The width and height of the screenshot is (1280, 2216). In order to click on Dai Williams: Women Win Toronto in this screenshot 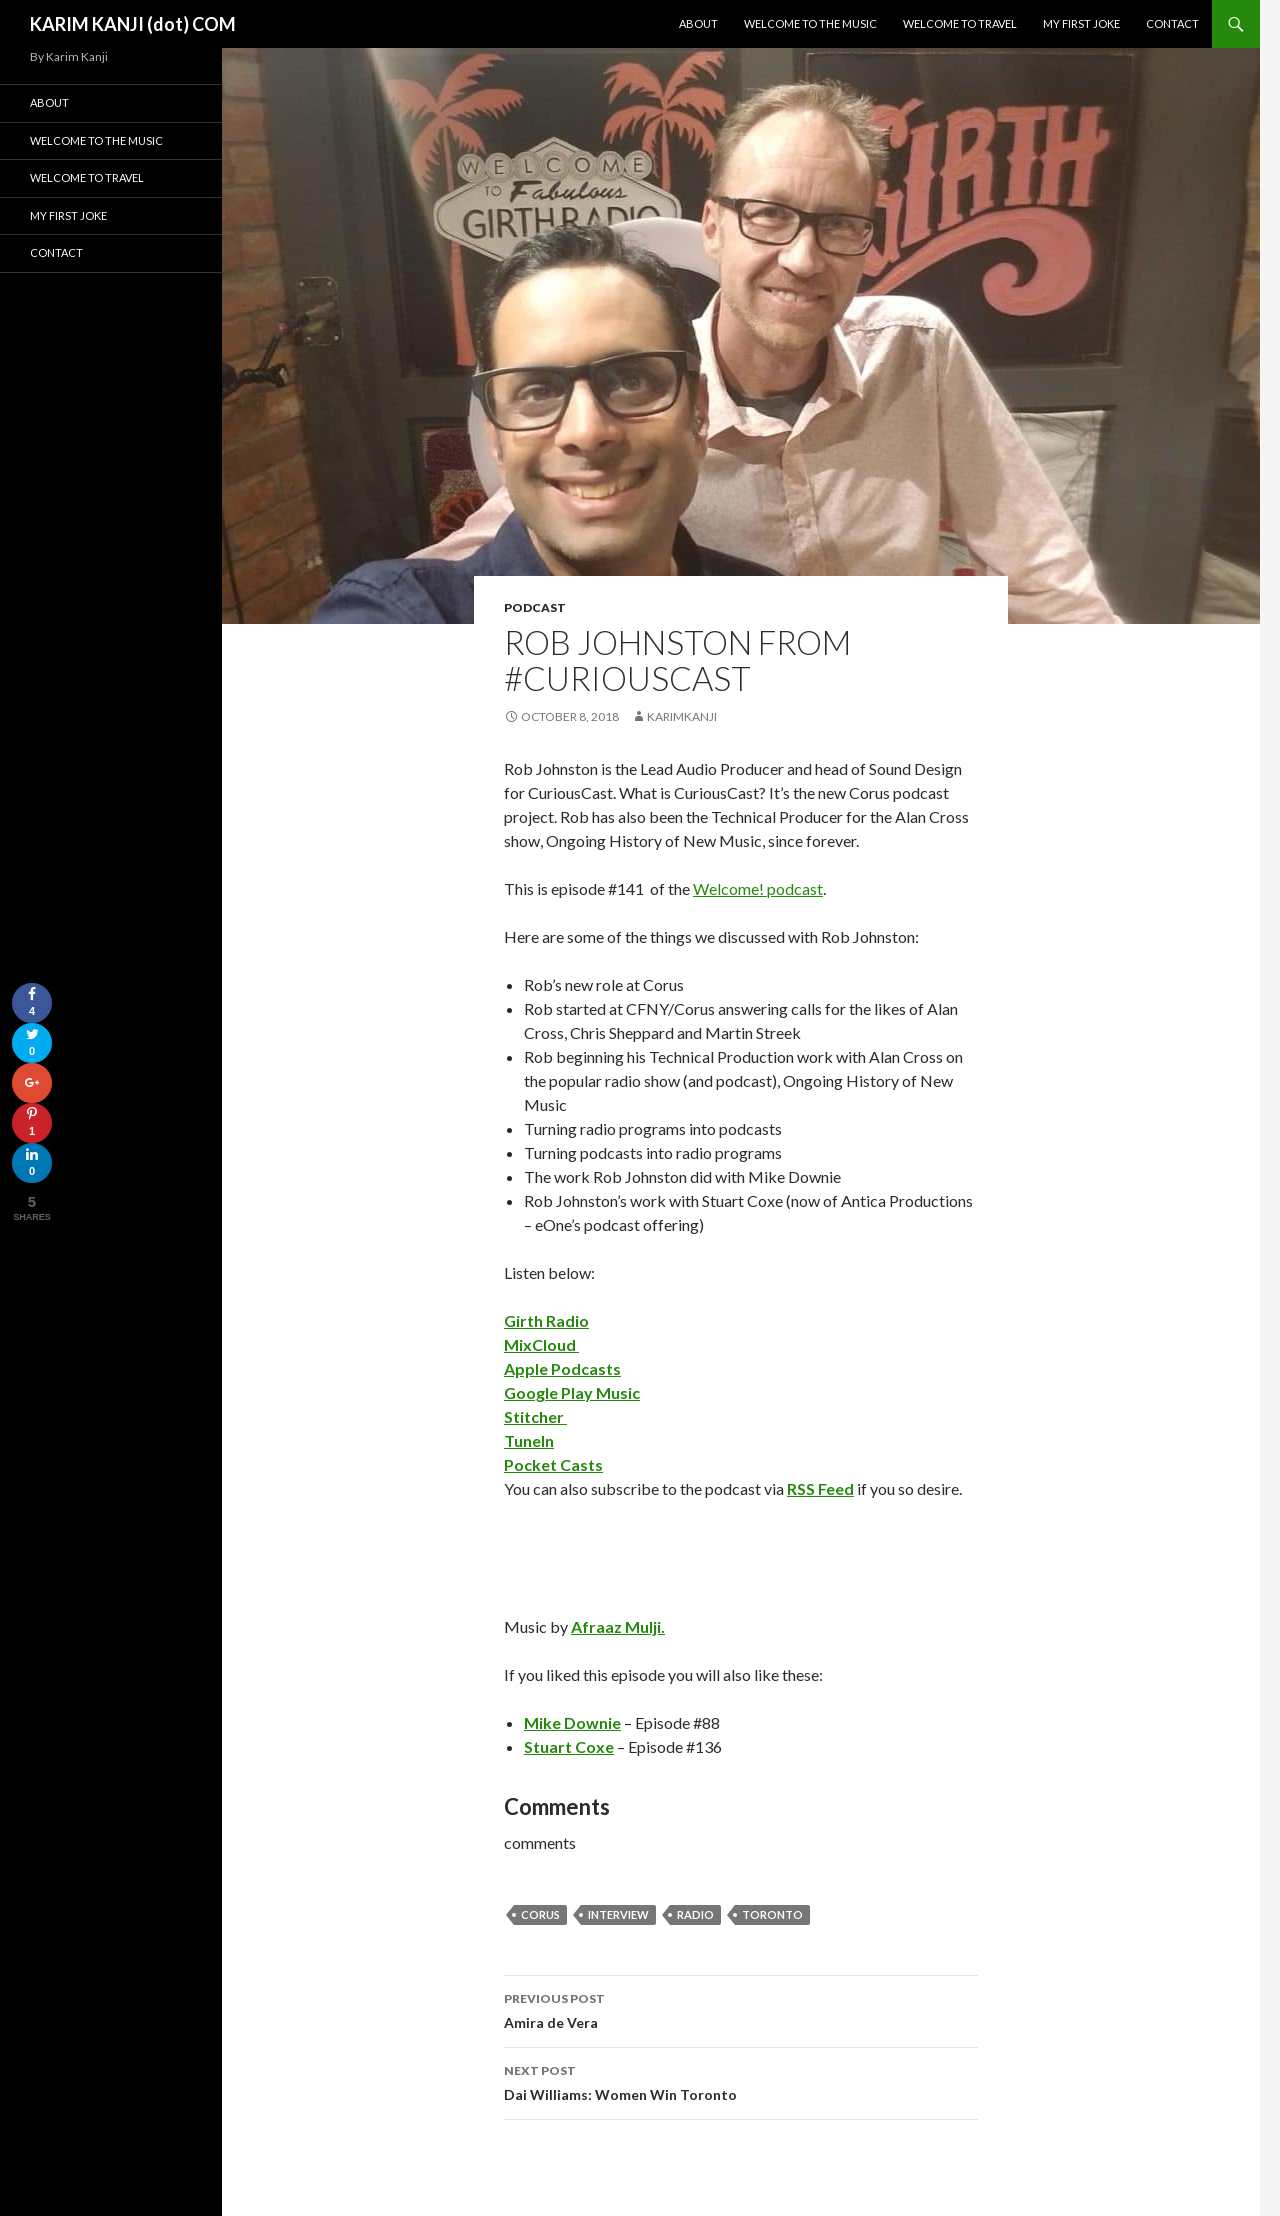, I will do `click(741, 2081)`.